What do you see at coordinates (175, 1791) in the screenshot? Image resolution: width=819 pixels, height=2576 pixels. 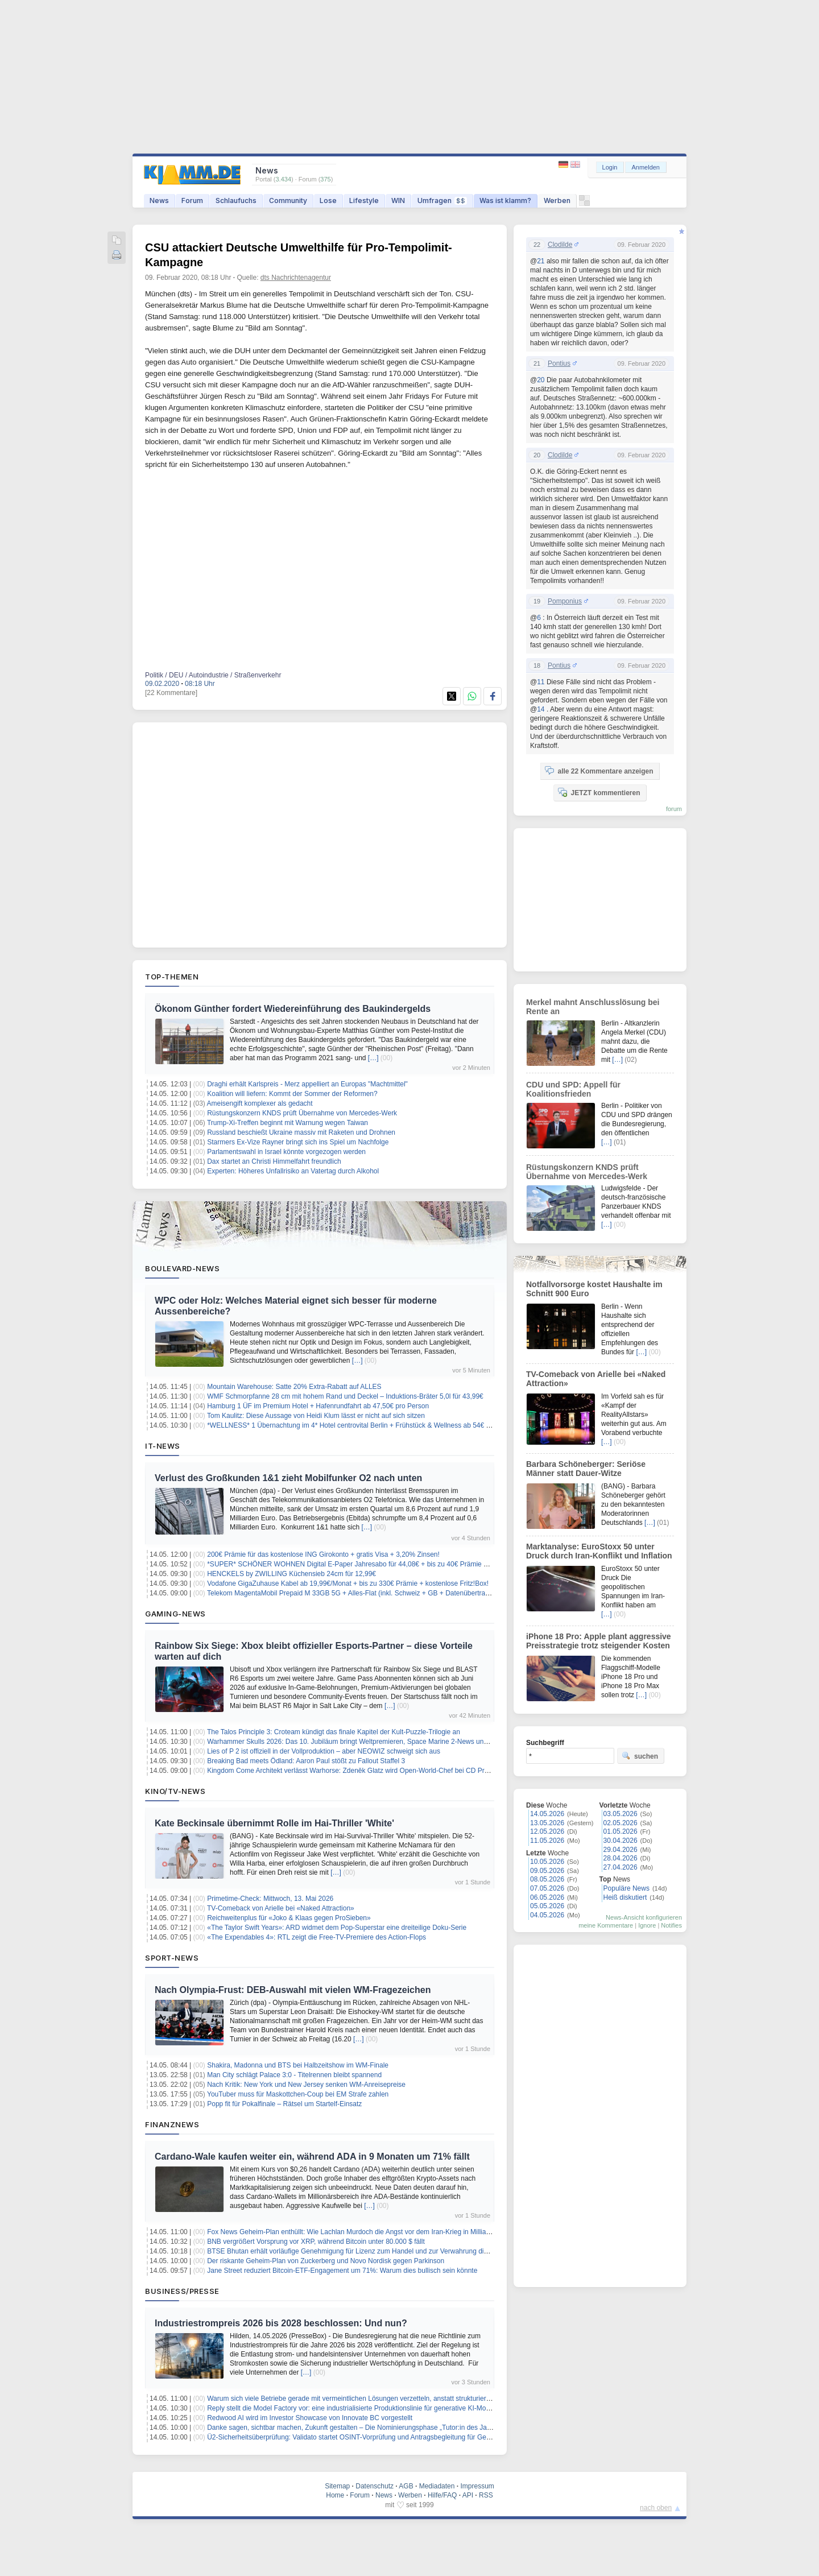 I see `Kino/TV-News` at bounding box center [175, 1791].